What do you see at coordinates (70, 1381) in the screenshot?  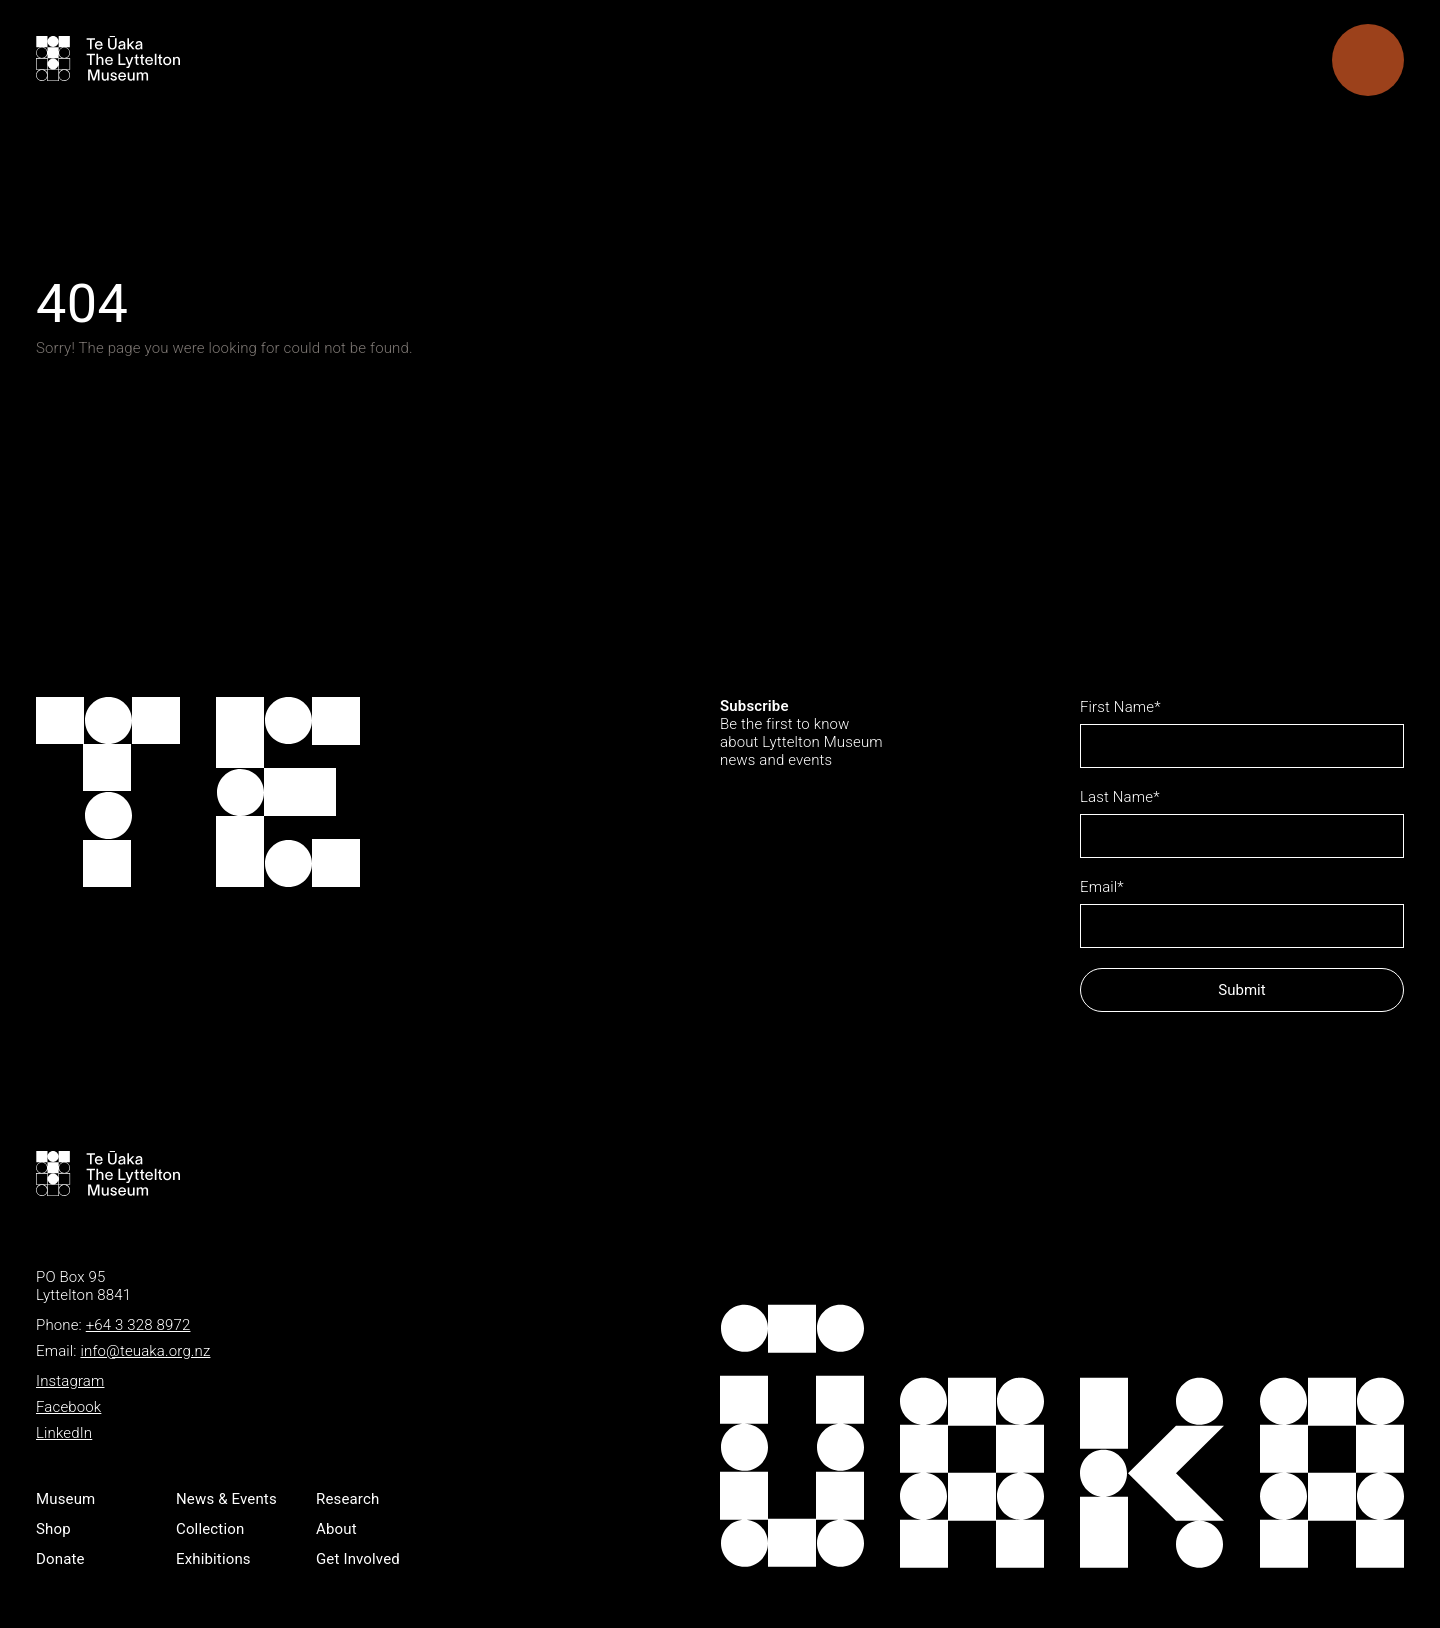 I see `Instagram` at bounding box center [70, 1381].